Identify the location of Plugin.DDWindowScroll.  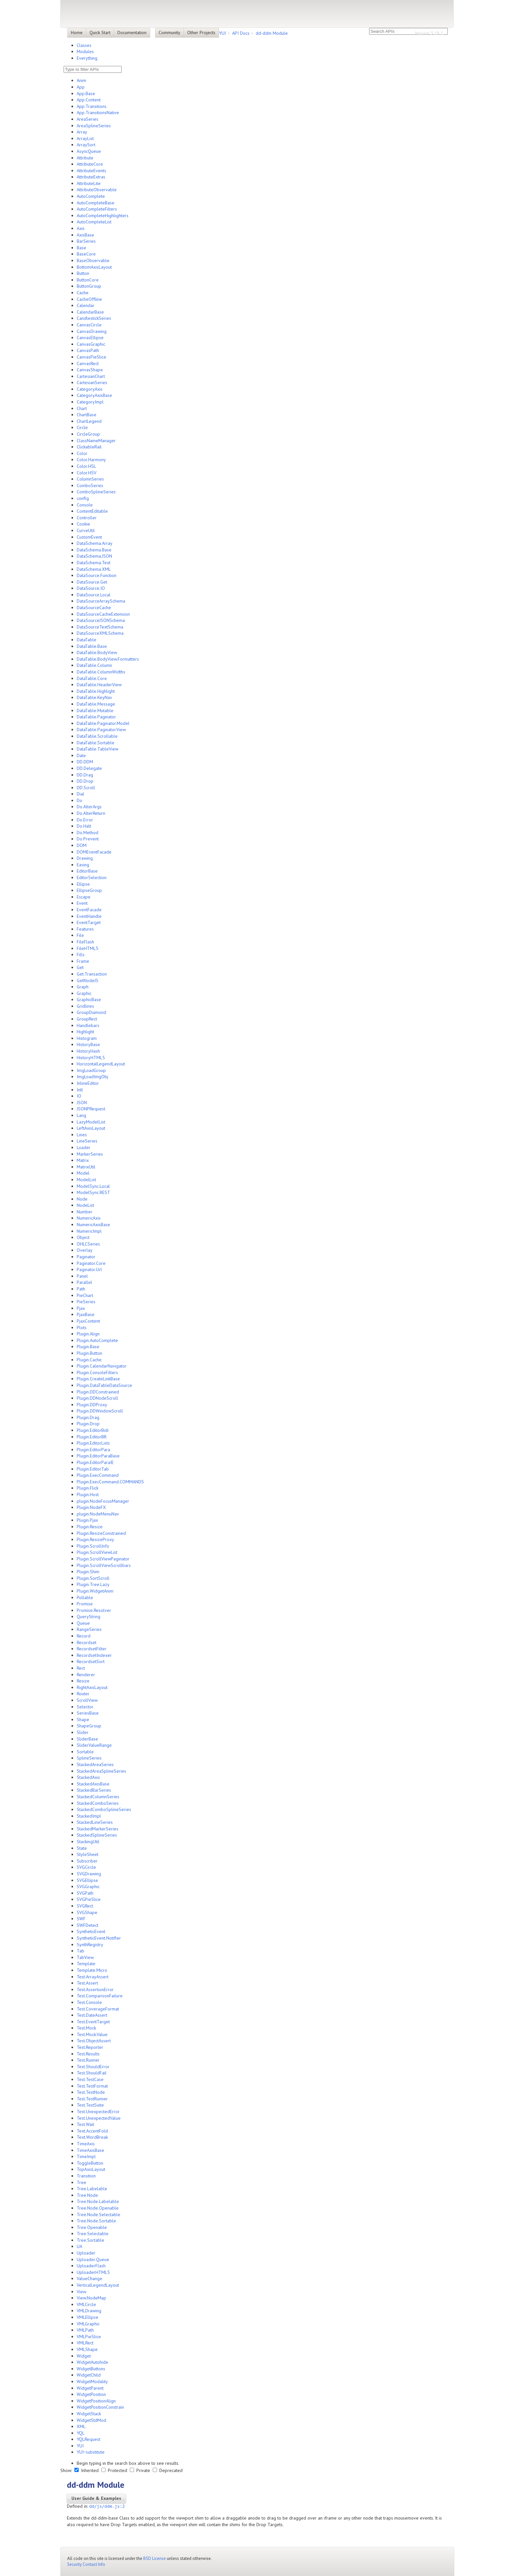
(100, 1411).